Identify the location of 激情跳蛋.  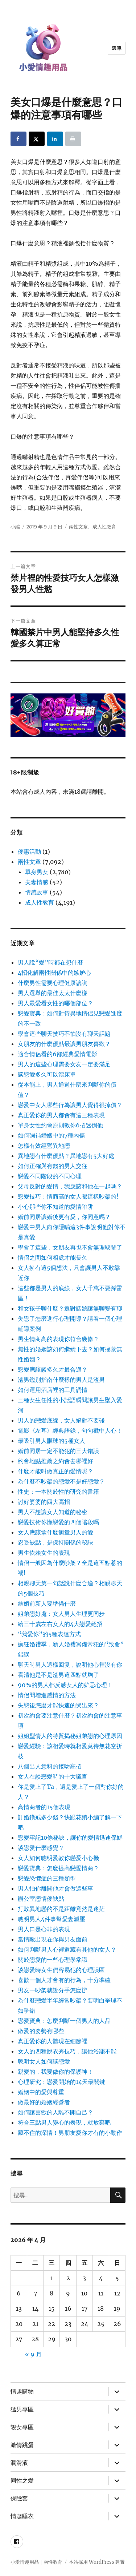
(22, 2445).